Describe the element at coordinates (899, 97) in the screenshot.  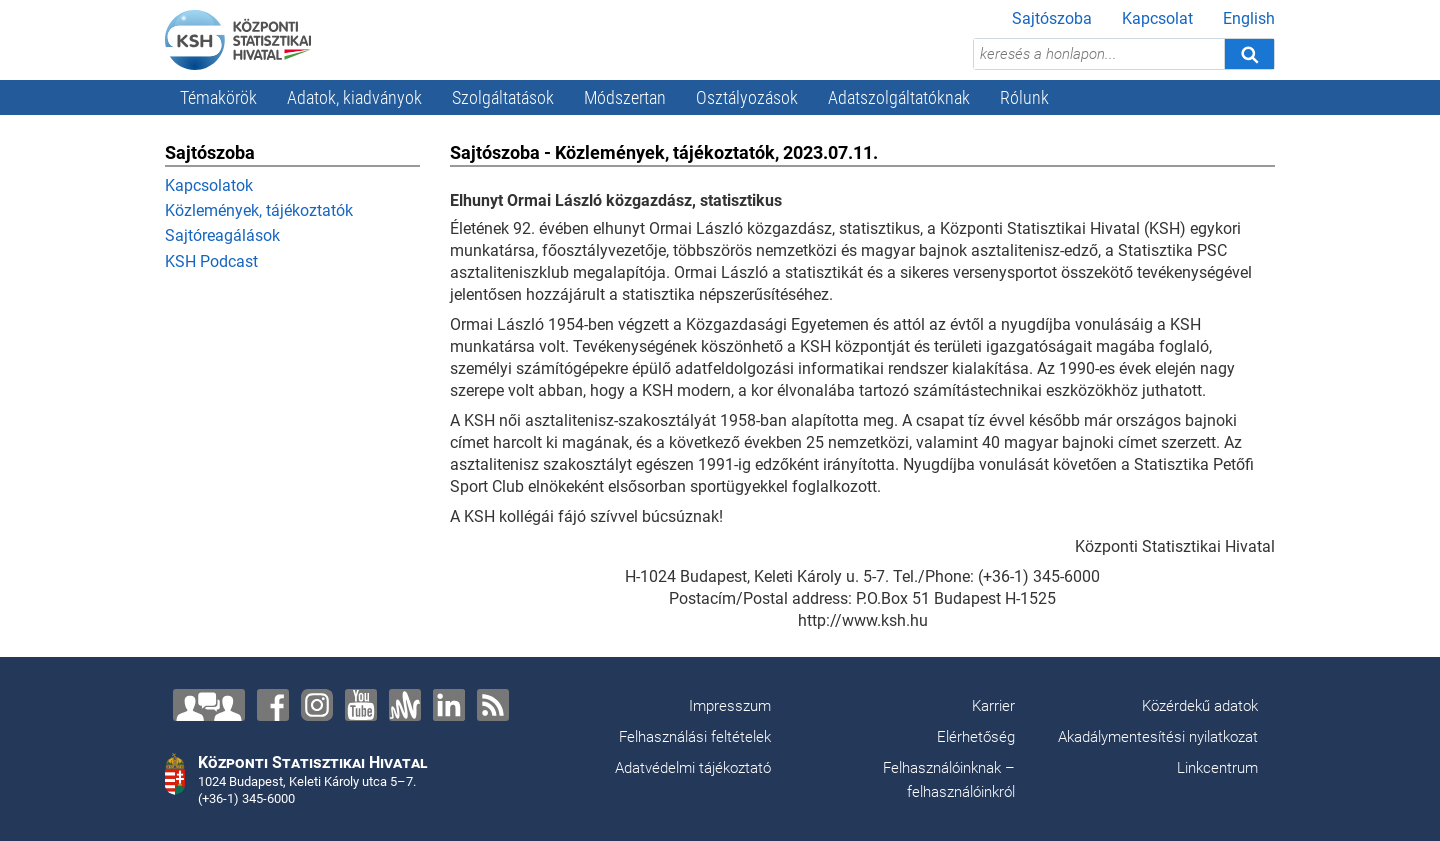
I see `Adatszolgáltatóknak` at that location.